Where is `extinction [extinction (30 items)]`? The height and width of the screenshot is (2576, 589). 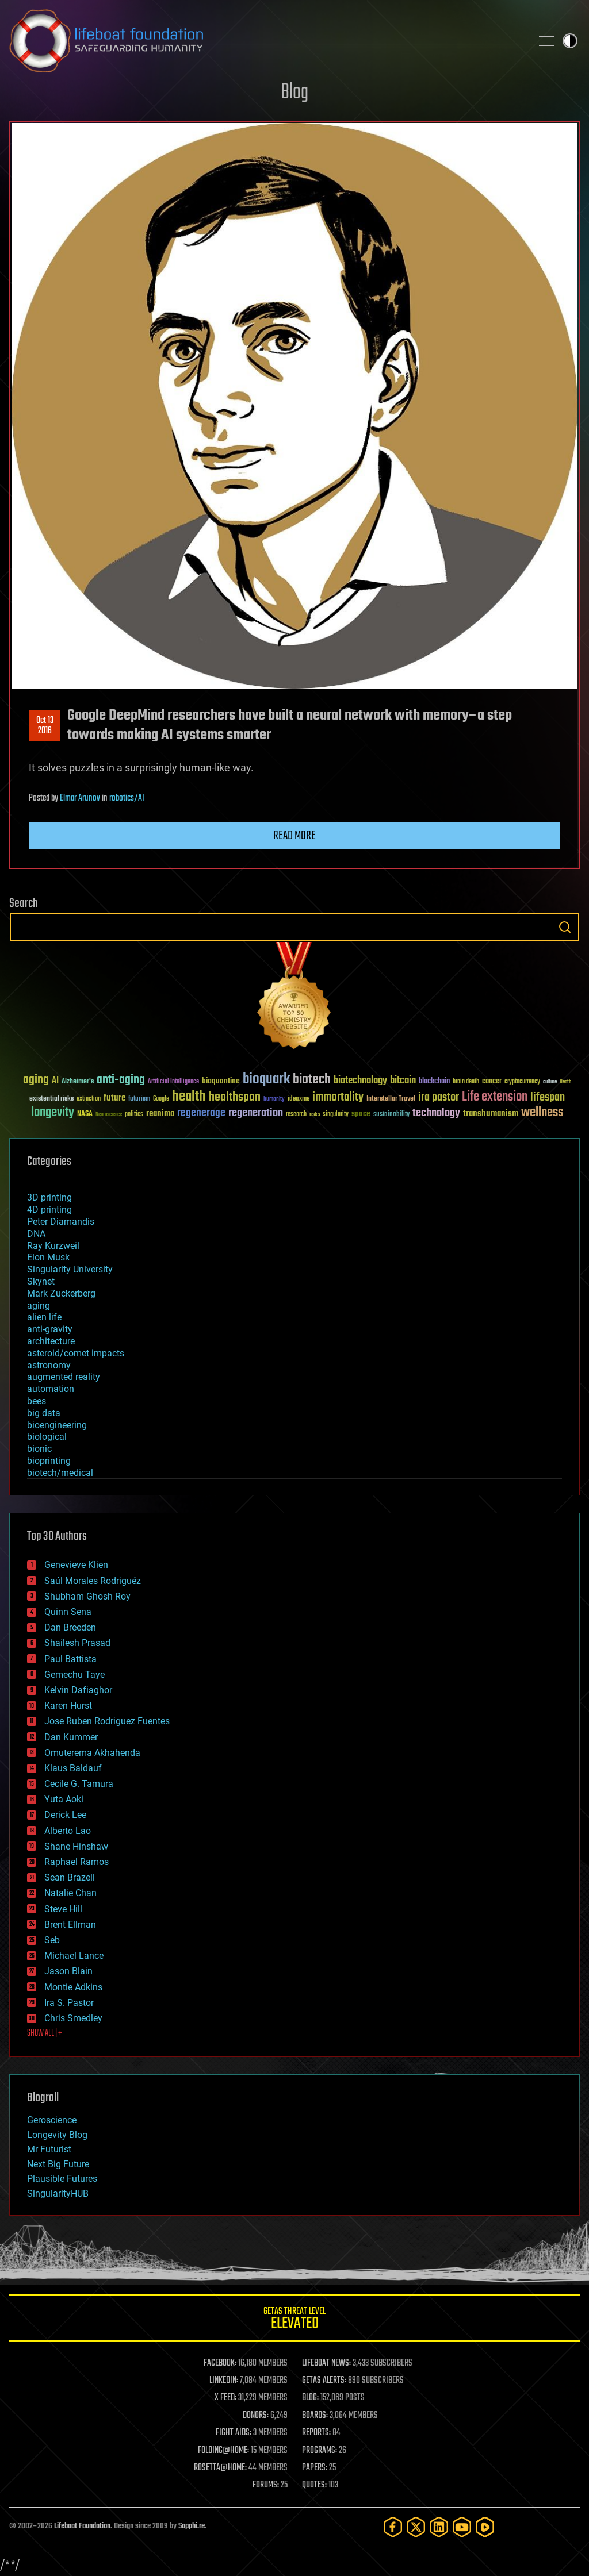 extinction [extinction (30 items)] is located at coordinates (89, 1099).